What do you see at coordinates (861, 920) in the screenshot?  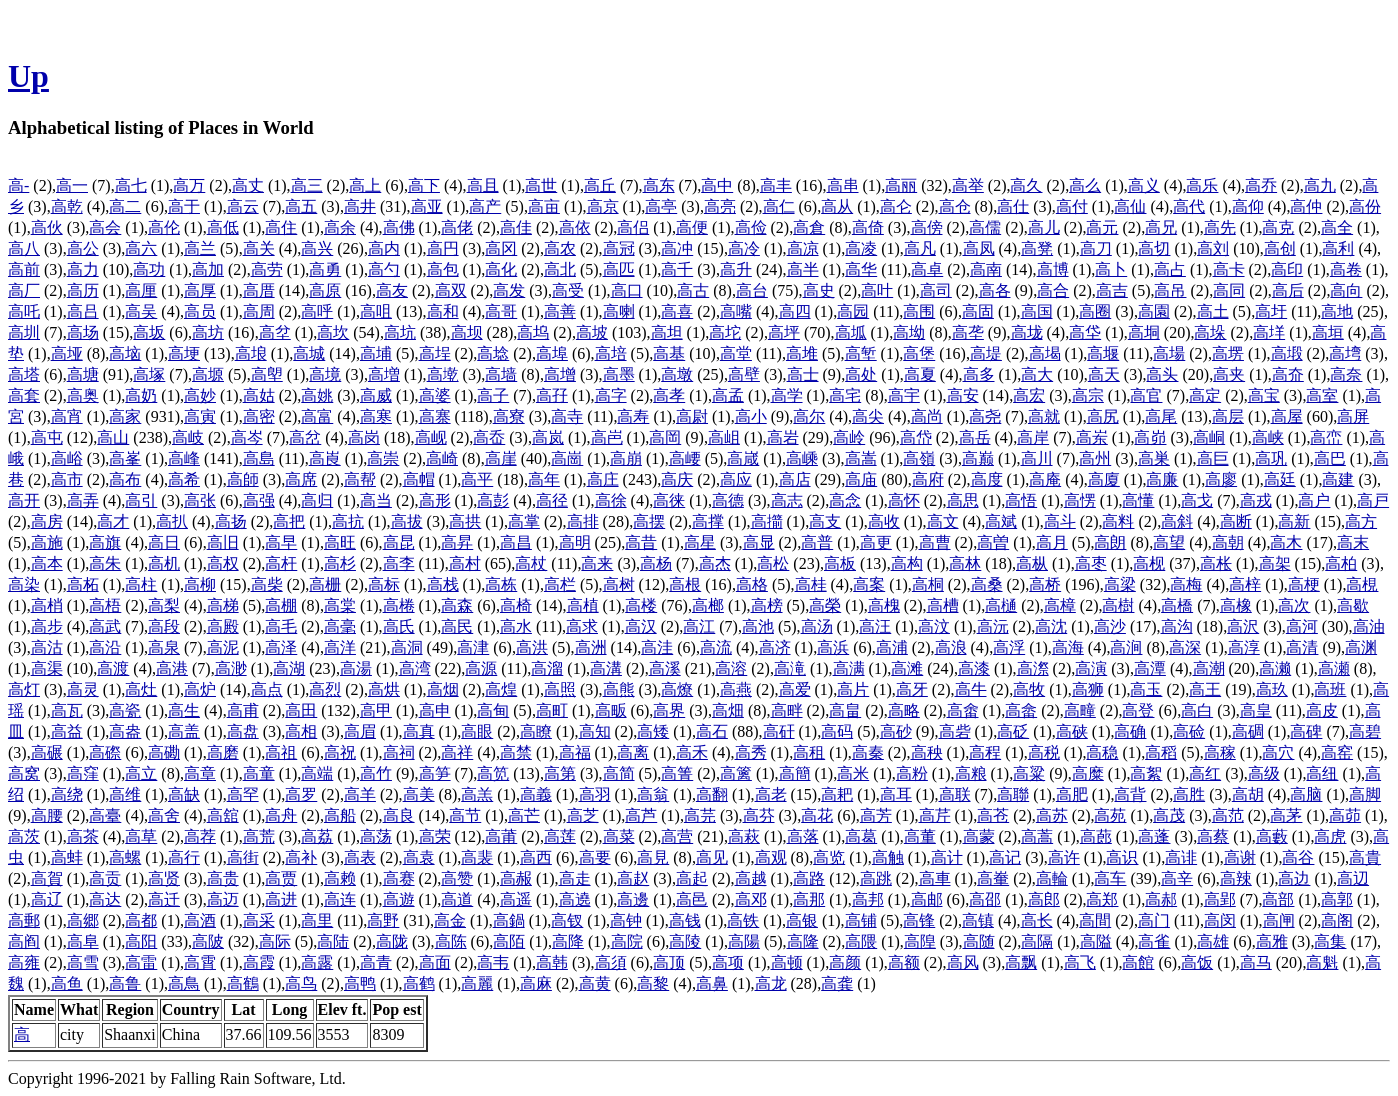 I see `高铺` at bounding box center [861, 920].